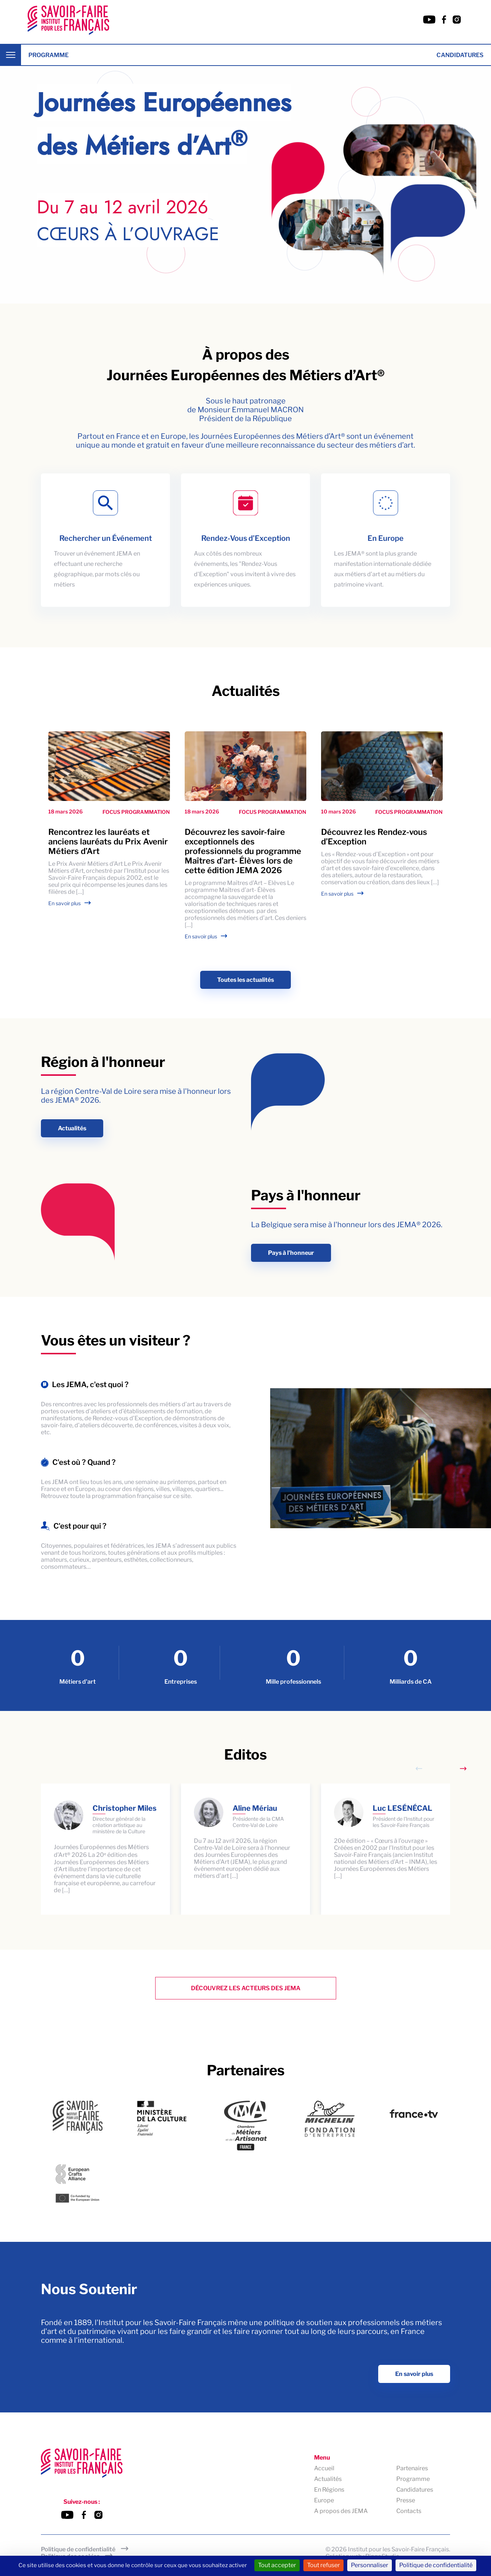  What do you see at coordinates (405, 2500) in the screenshot?
I see `Presse` at bounding box center [405, 2500].